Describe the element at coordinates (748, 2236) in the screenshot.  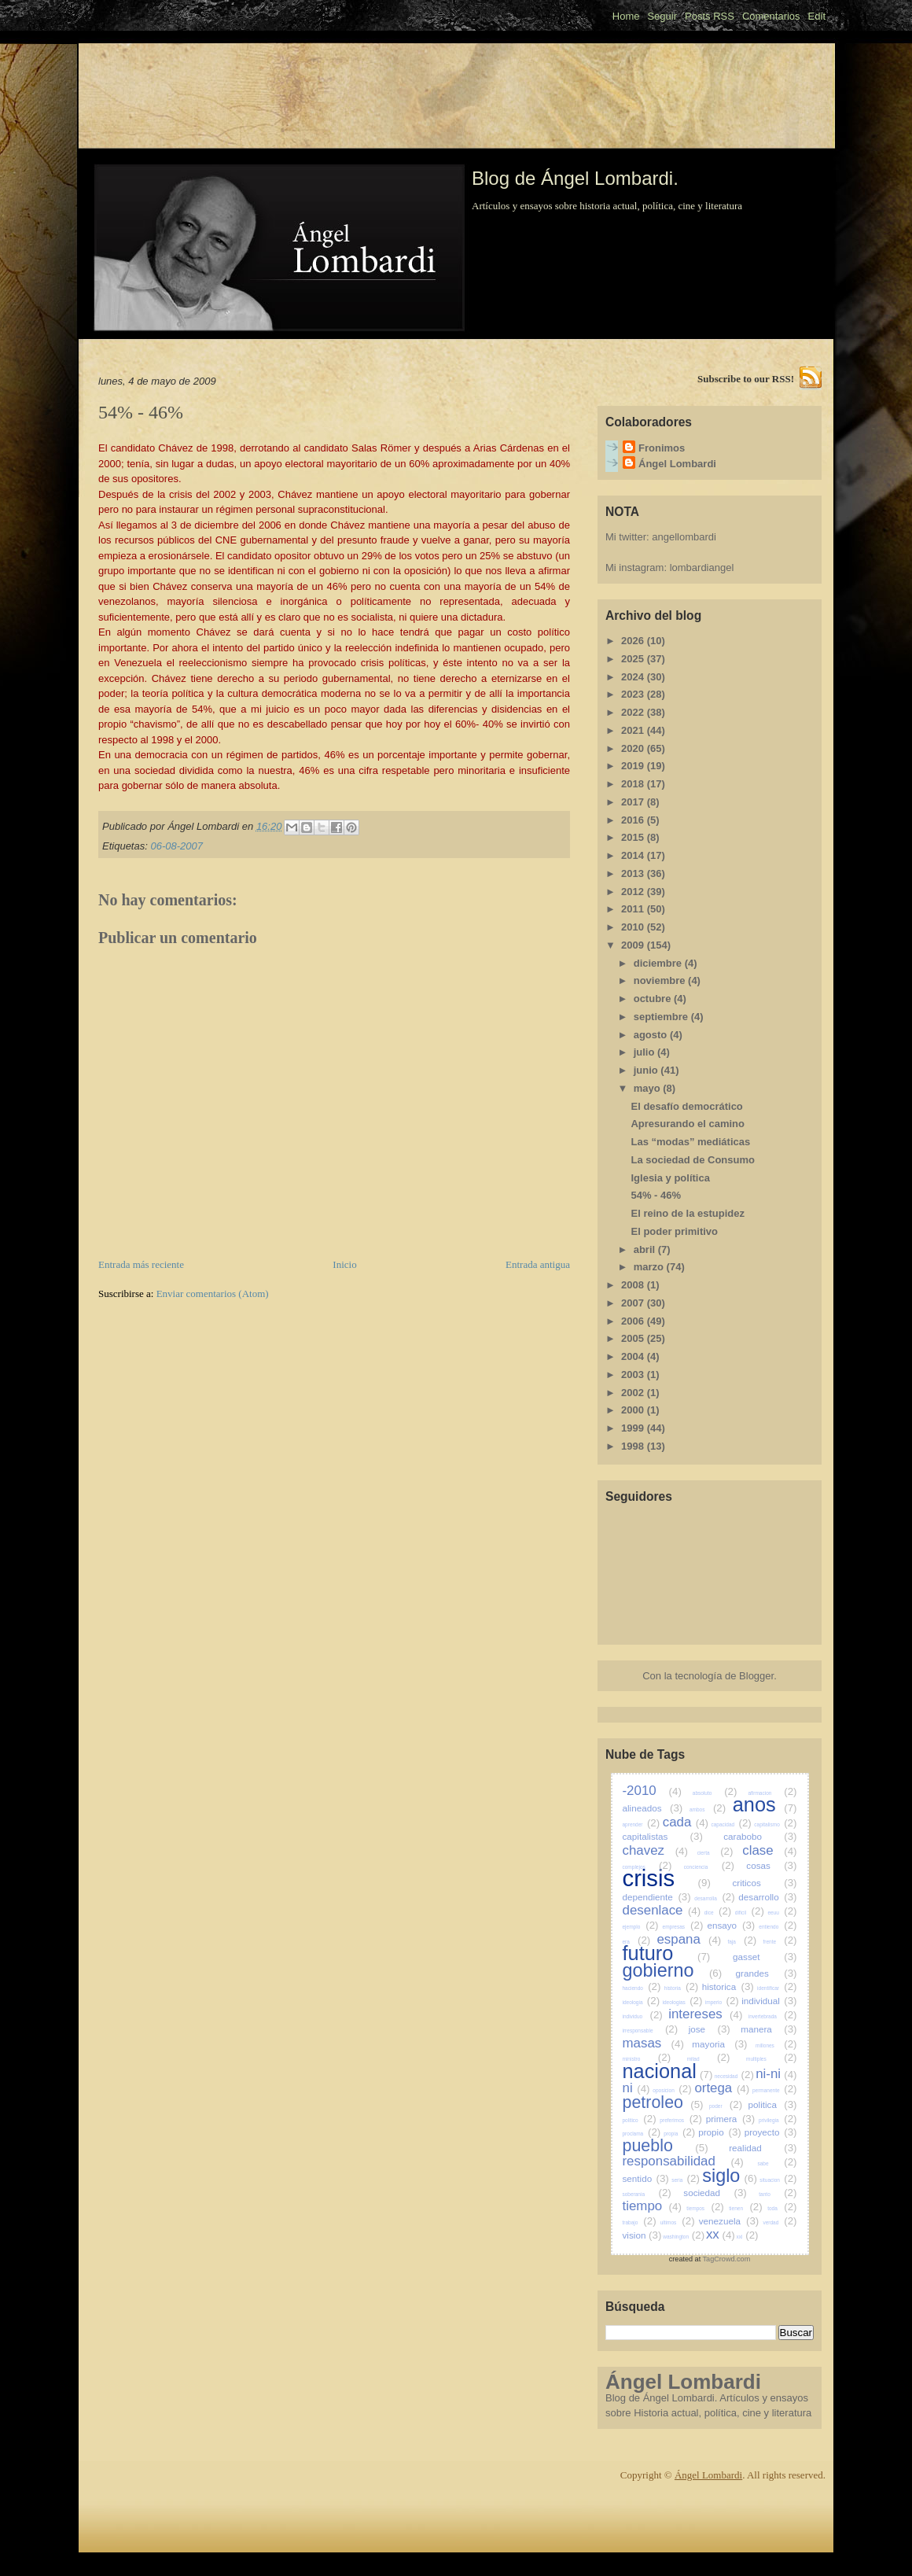
I see `xxi` at that location.